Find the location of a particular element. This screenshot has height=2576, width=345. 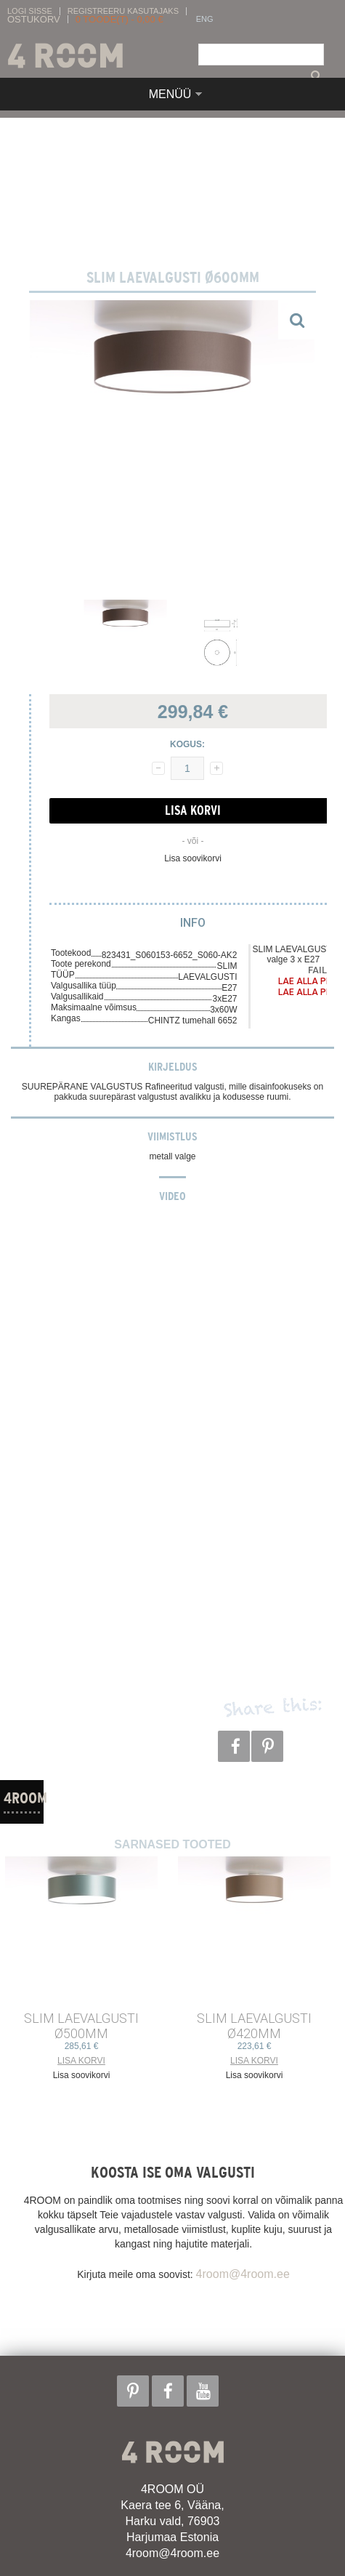

SLIM LAEVALGUSTI ø420mm is located at coordinates (254, 2026).